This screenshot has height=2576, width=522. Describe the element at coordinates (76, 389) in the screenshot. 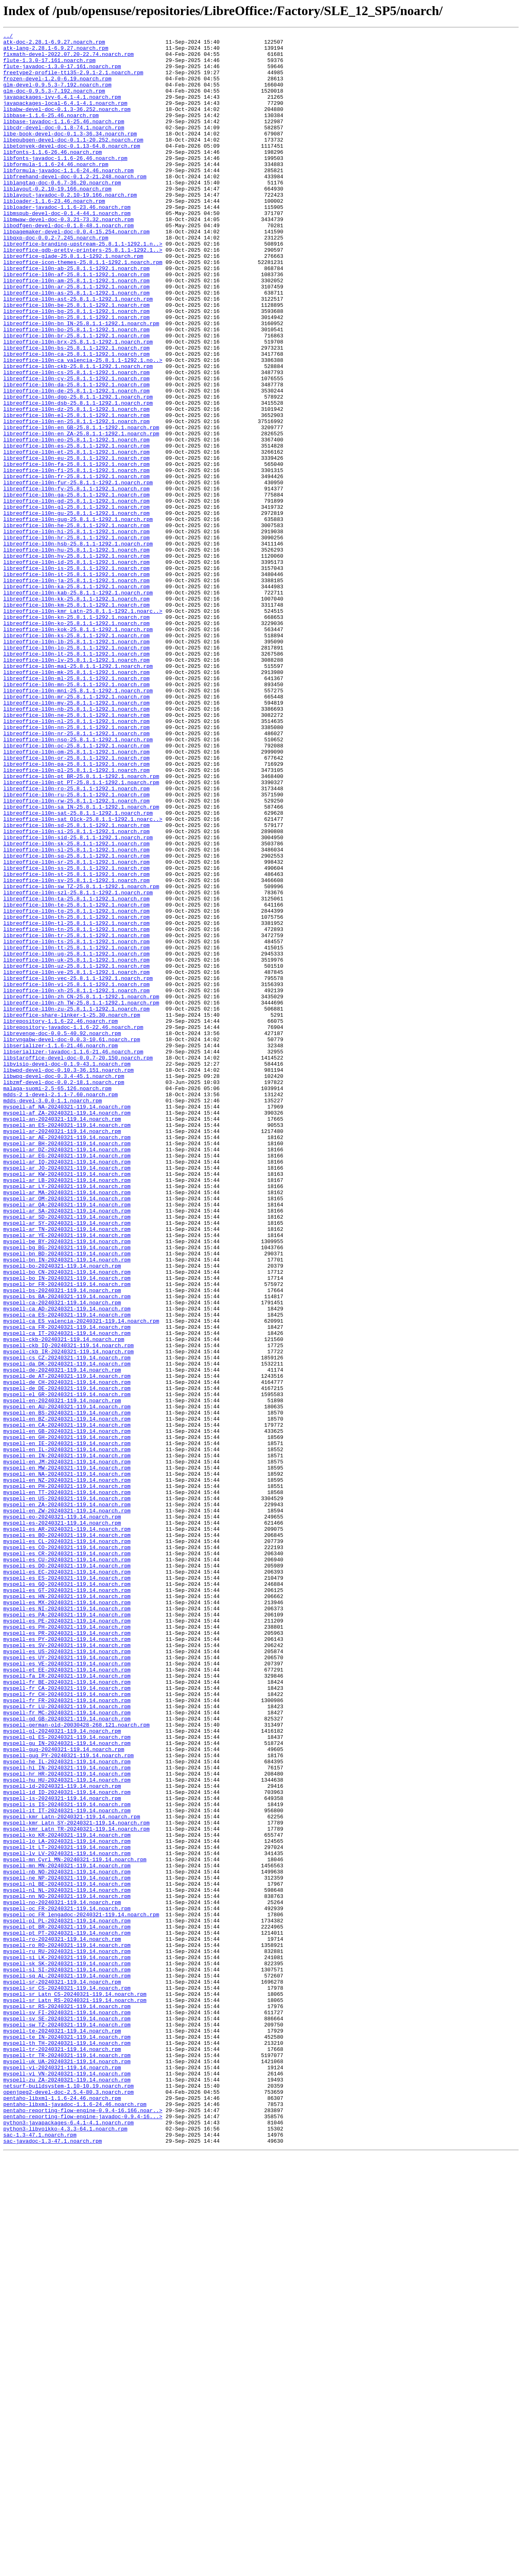

I see `libreoffice-l10n-bo-25.8.1.1-1292.1.noarch.rpm` at that location.